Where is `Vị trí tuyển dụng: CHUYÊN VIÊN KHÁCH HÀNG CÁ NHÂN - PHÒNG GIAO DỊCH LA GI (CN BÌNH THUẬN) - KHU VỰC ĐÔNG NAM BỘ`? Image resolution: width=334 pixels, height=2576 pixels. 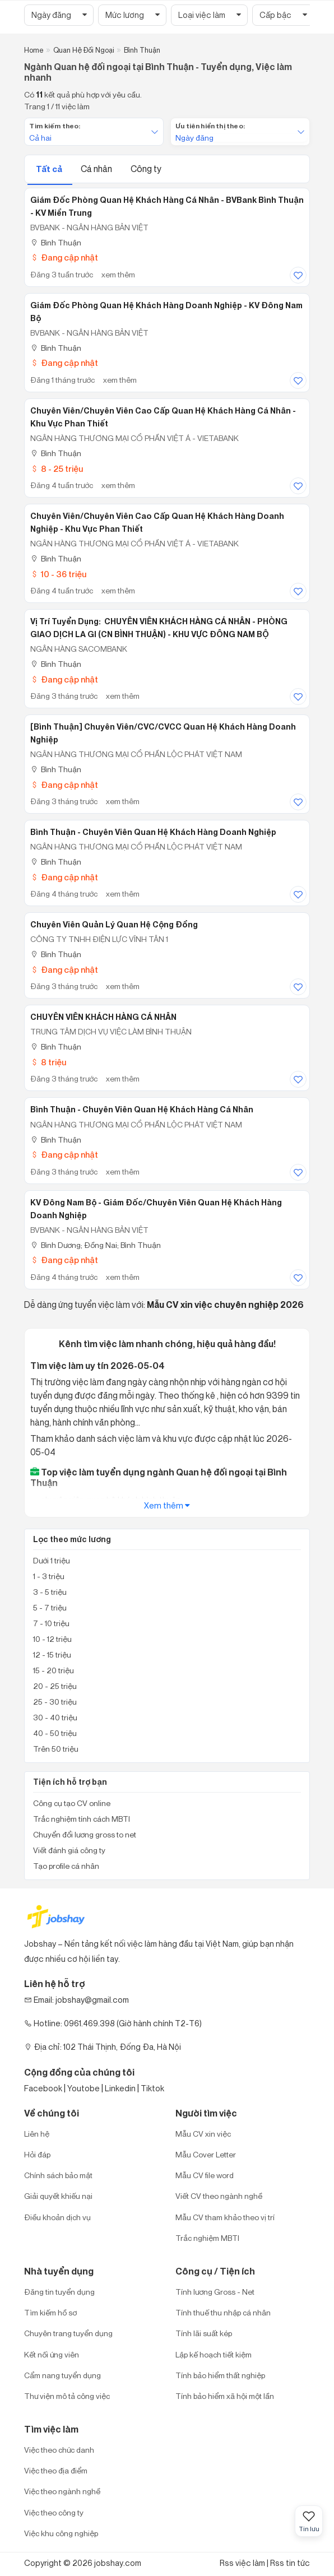
Vị trí tuyển dụng: CHUYÊN VIÊN KHÁCH HÀNG CÁ NHÂN - PHÒNG GIAO DỊCH LA GI (CN BÌNH THUẬN) - KHU VỰC ĐÔNG NAM BỘ is located at coordinates (158, 627).